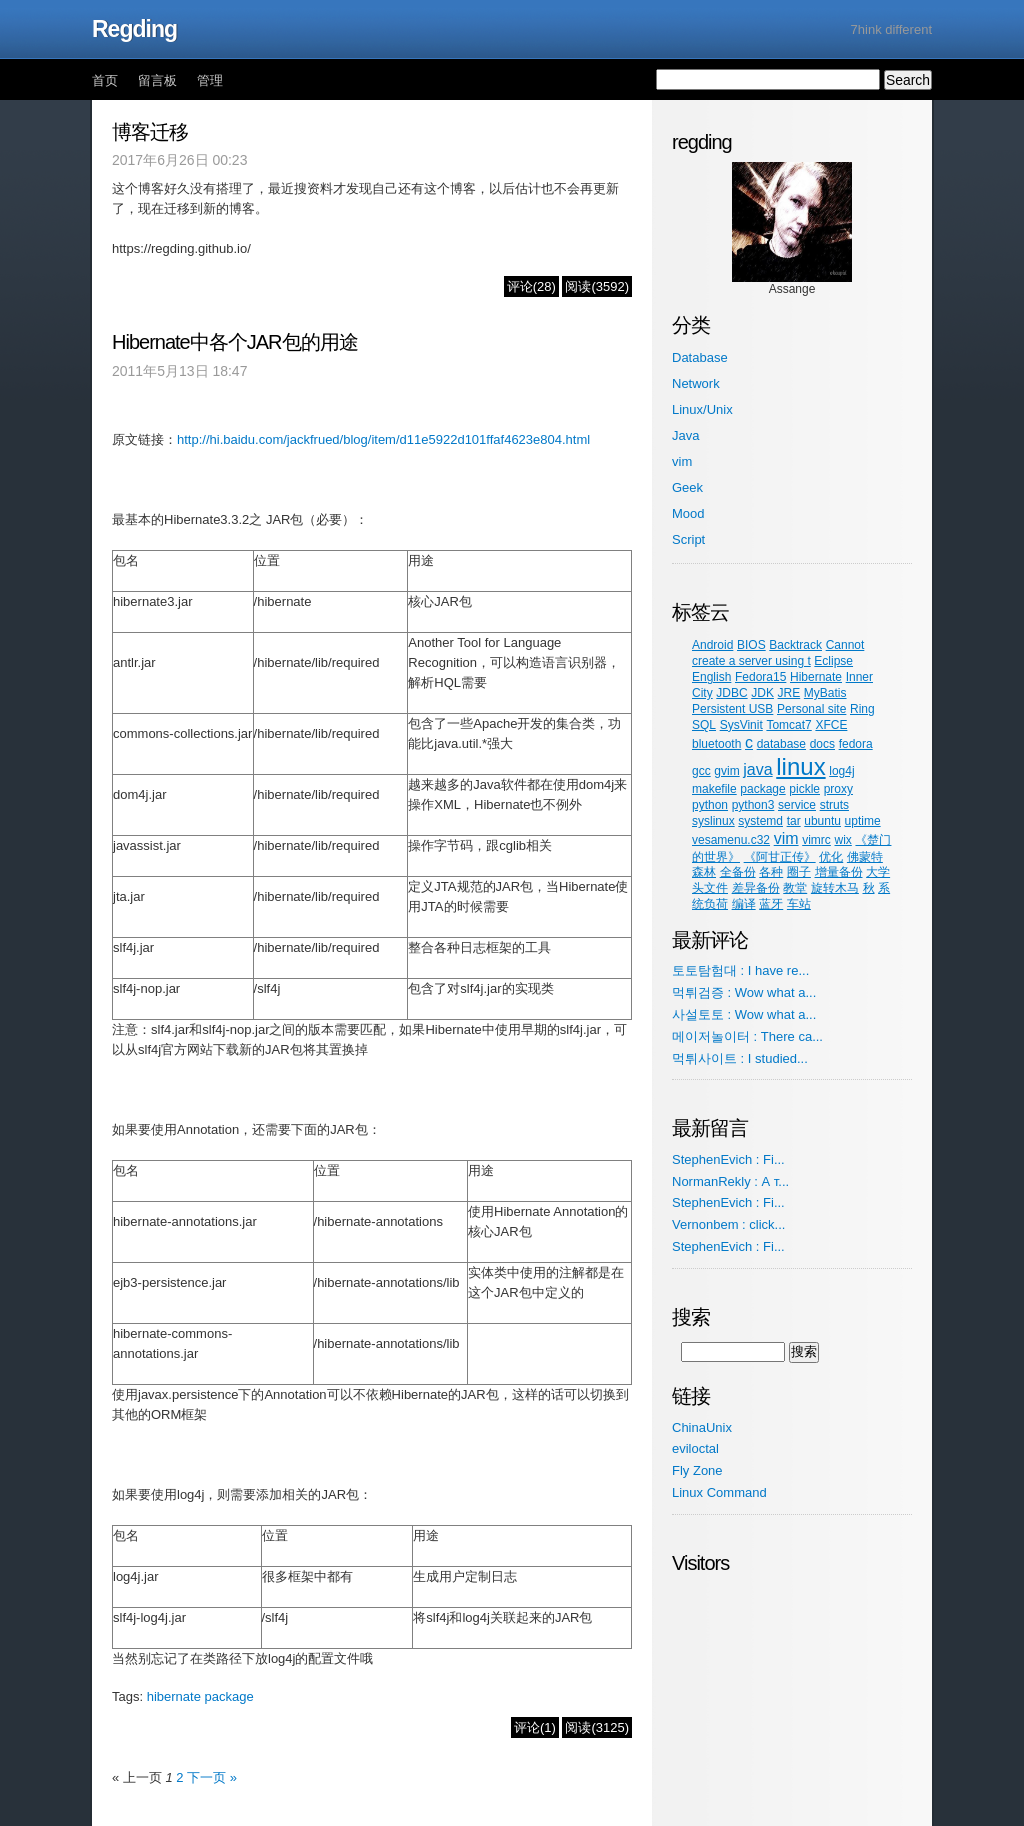 The height and width of the screenshot is (1826, 1024). I want to click on 编译, so click(744, 904).